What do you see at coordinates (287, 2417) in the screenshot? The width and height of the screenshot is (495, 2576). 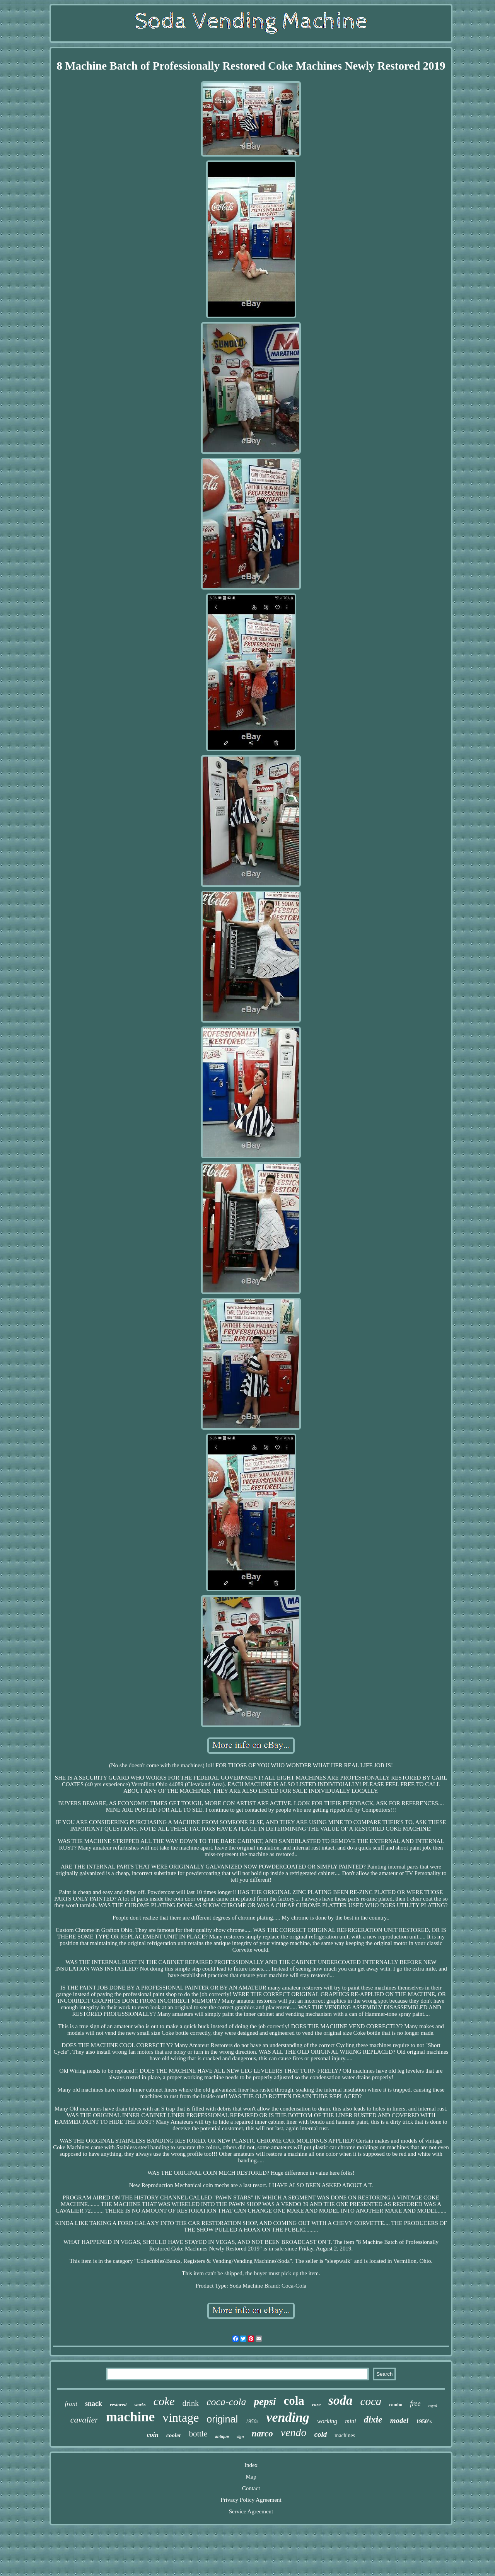 I see `vending` at bounding box center [287, 2417].